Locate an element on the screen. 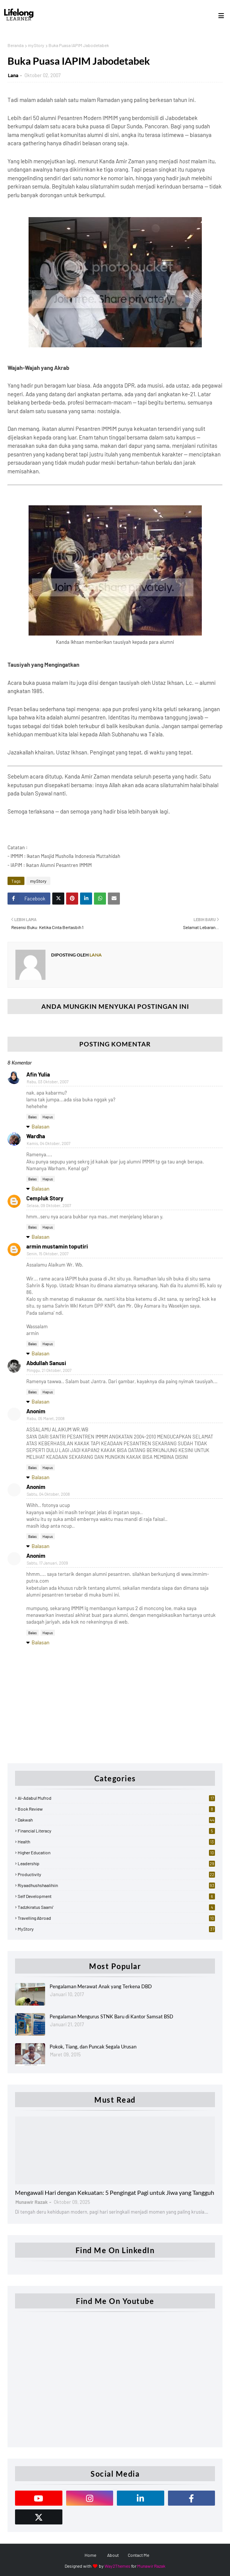  Financial Literacy is located at coordinates (116, 1830).